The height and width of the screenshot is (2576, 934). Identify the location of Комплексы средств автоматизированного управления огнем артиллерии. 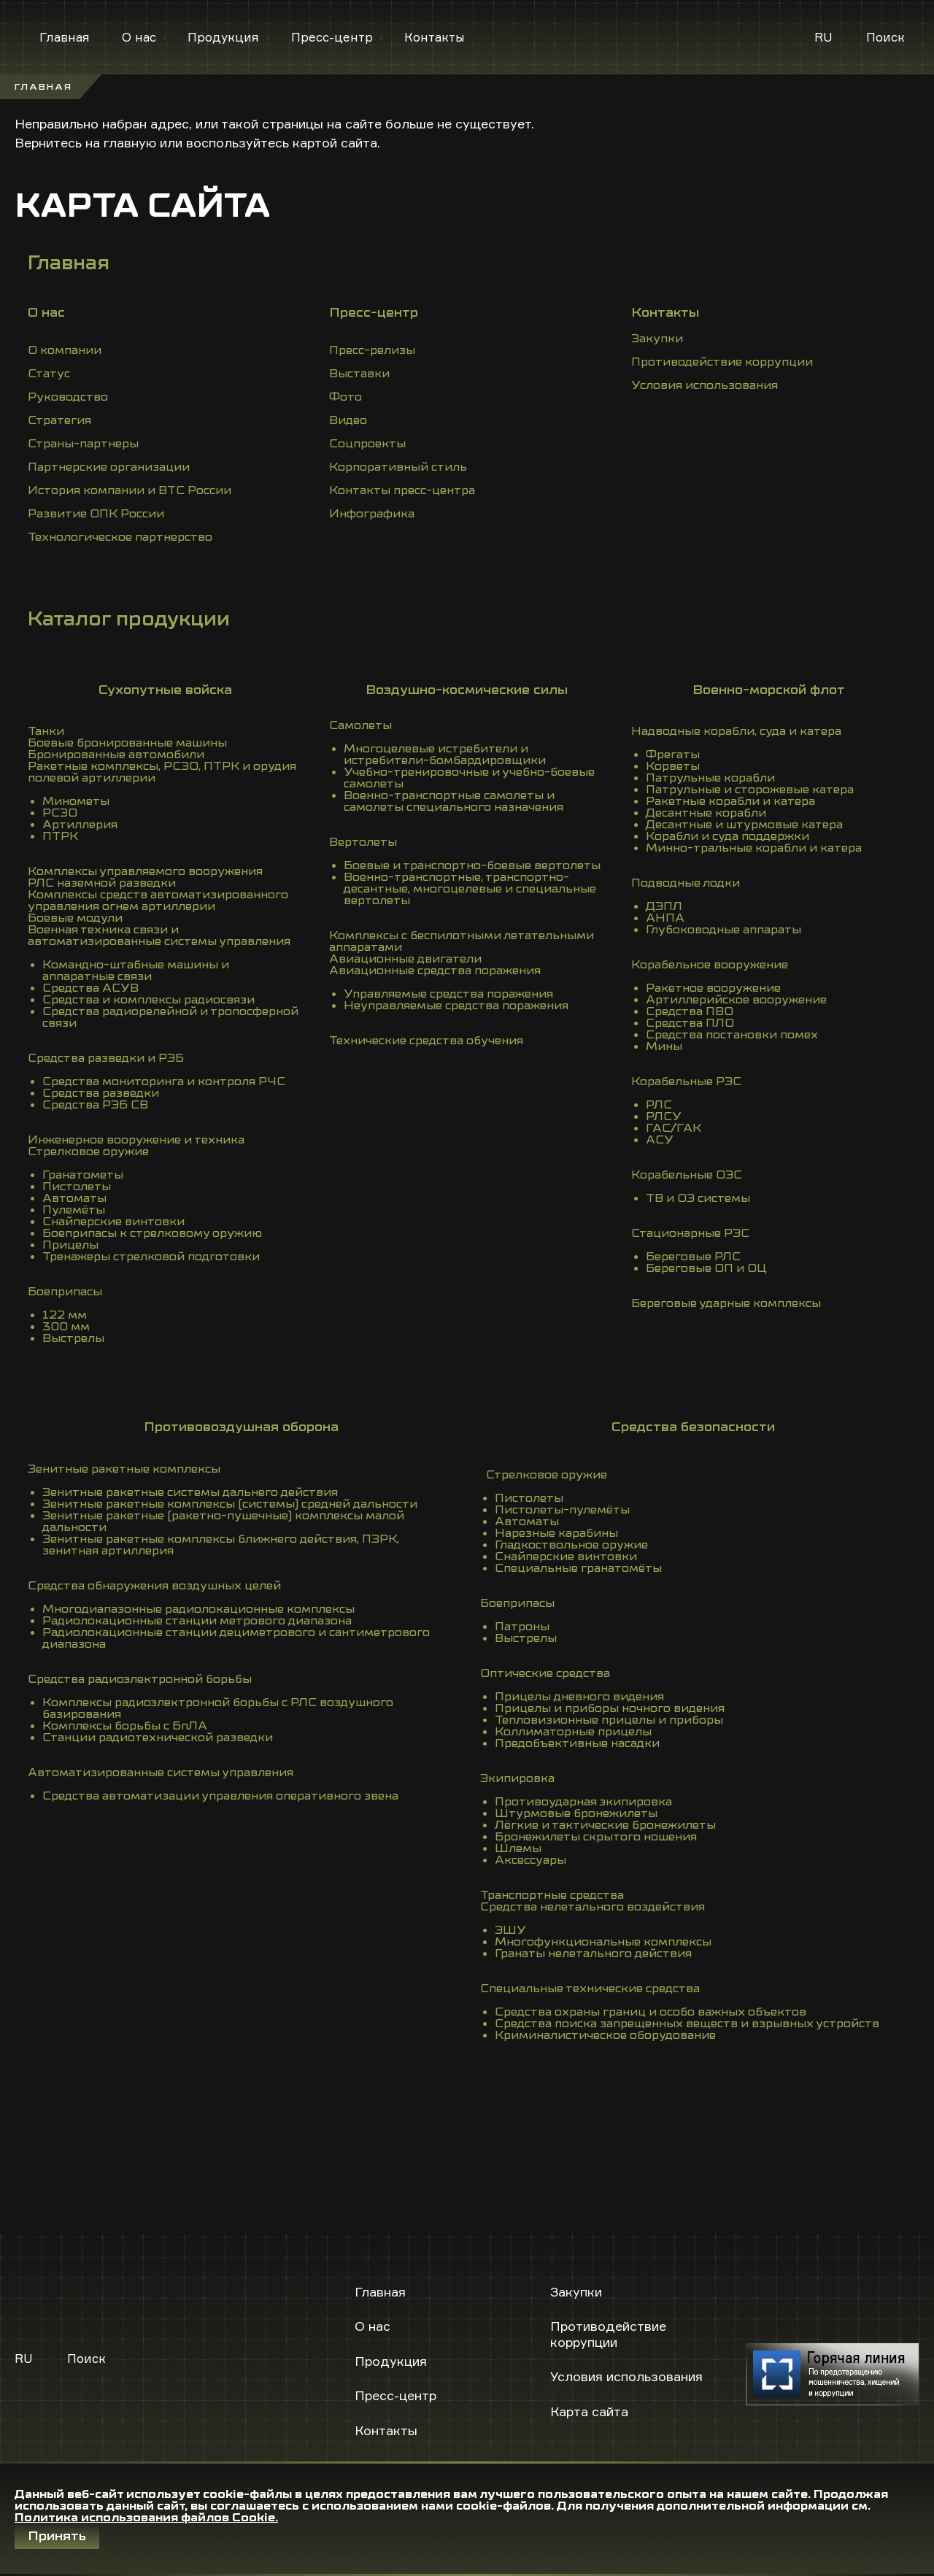
(158, 900).